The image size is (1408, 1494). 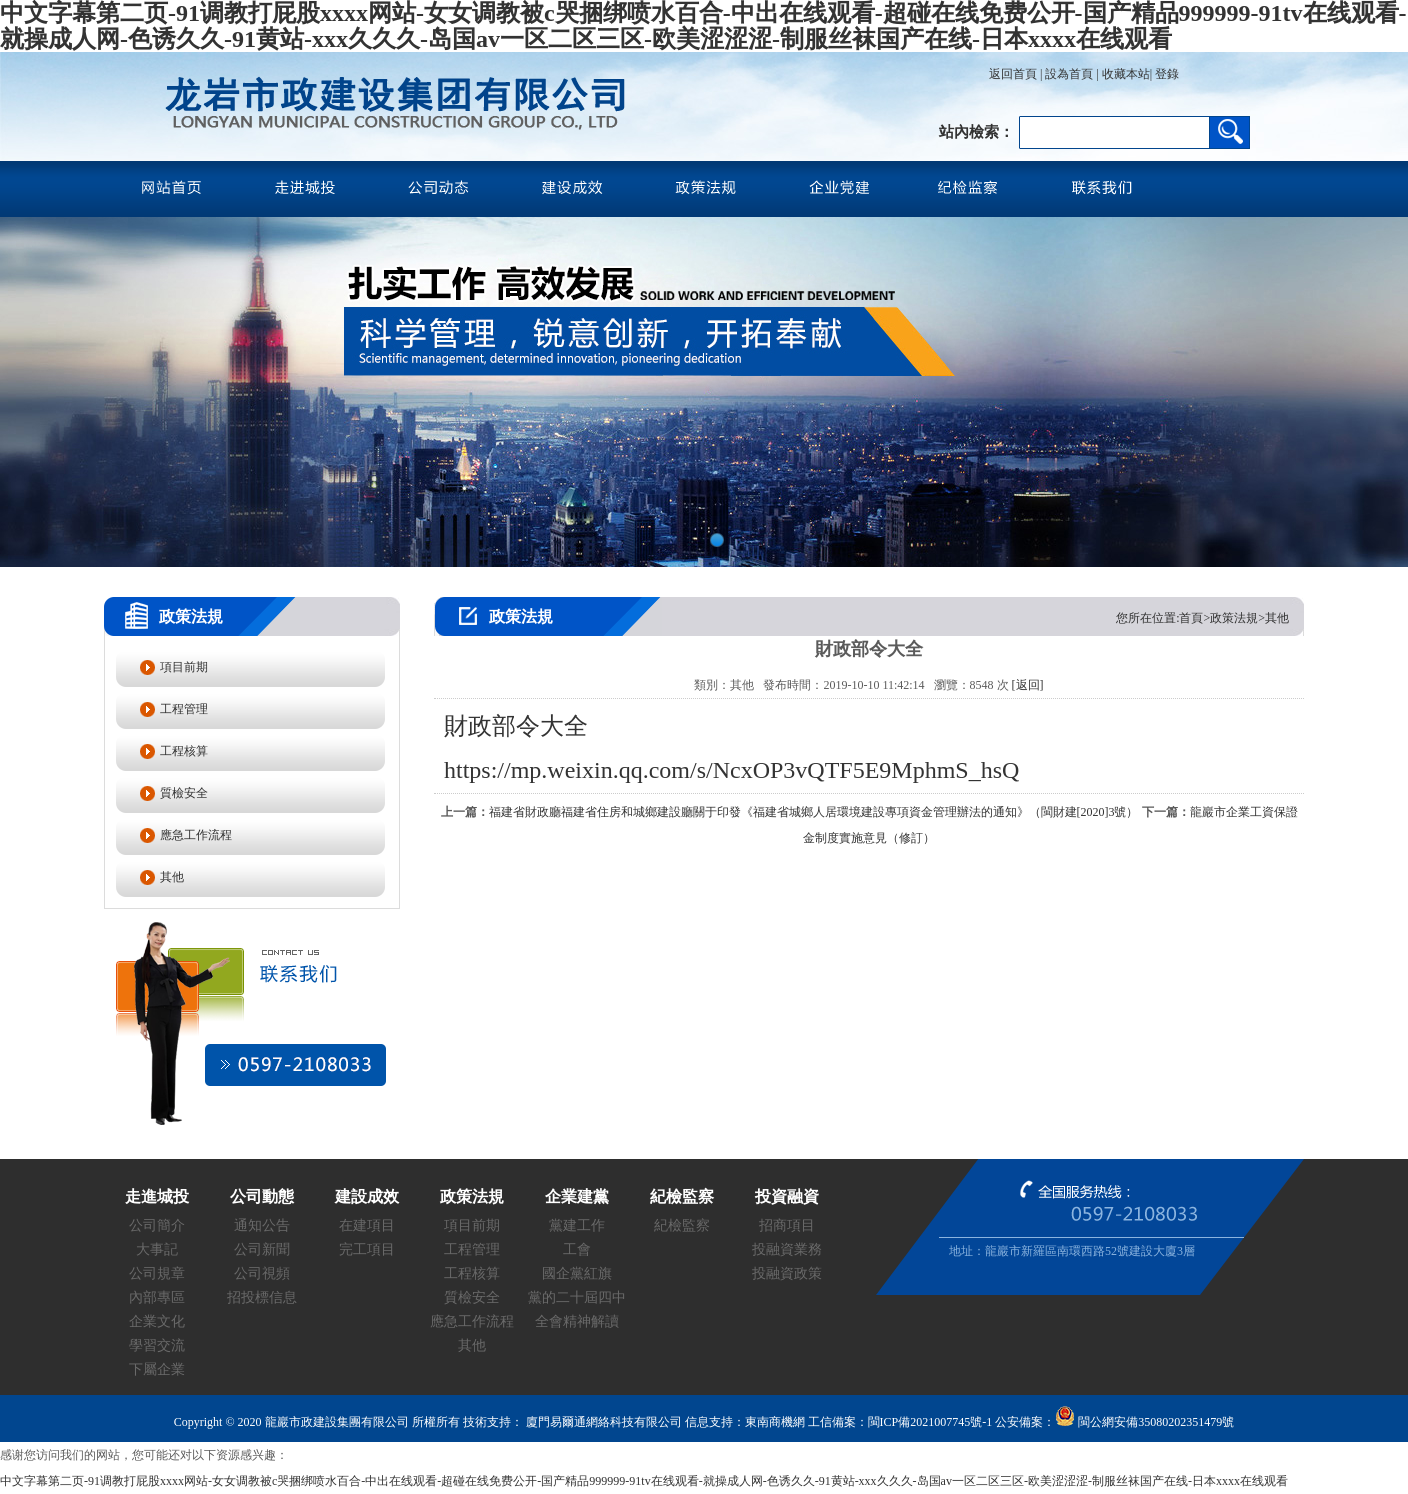 What do you see at coordinates (577, 1249) in the screenshot?
I see `工會` at bounding box center [577, 1249].